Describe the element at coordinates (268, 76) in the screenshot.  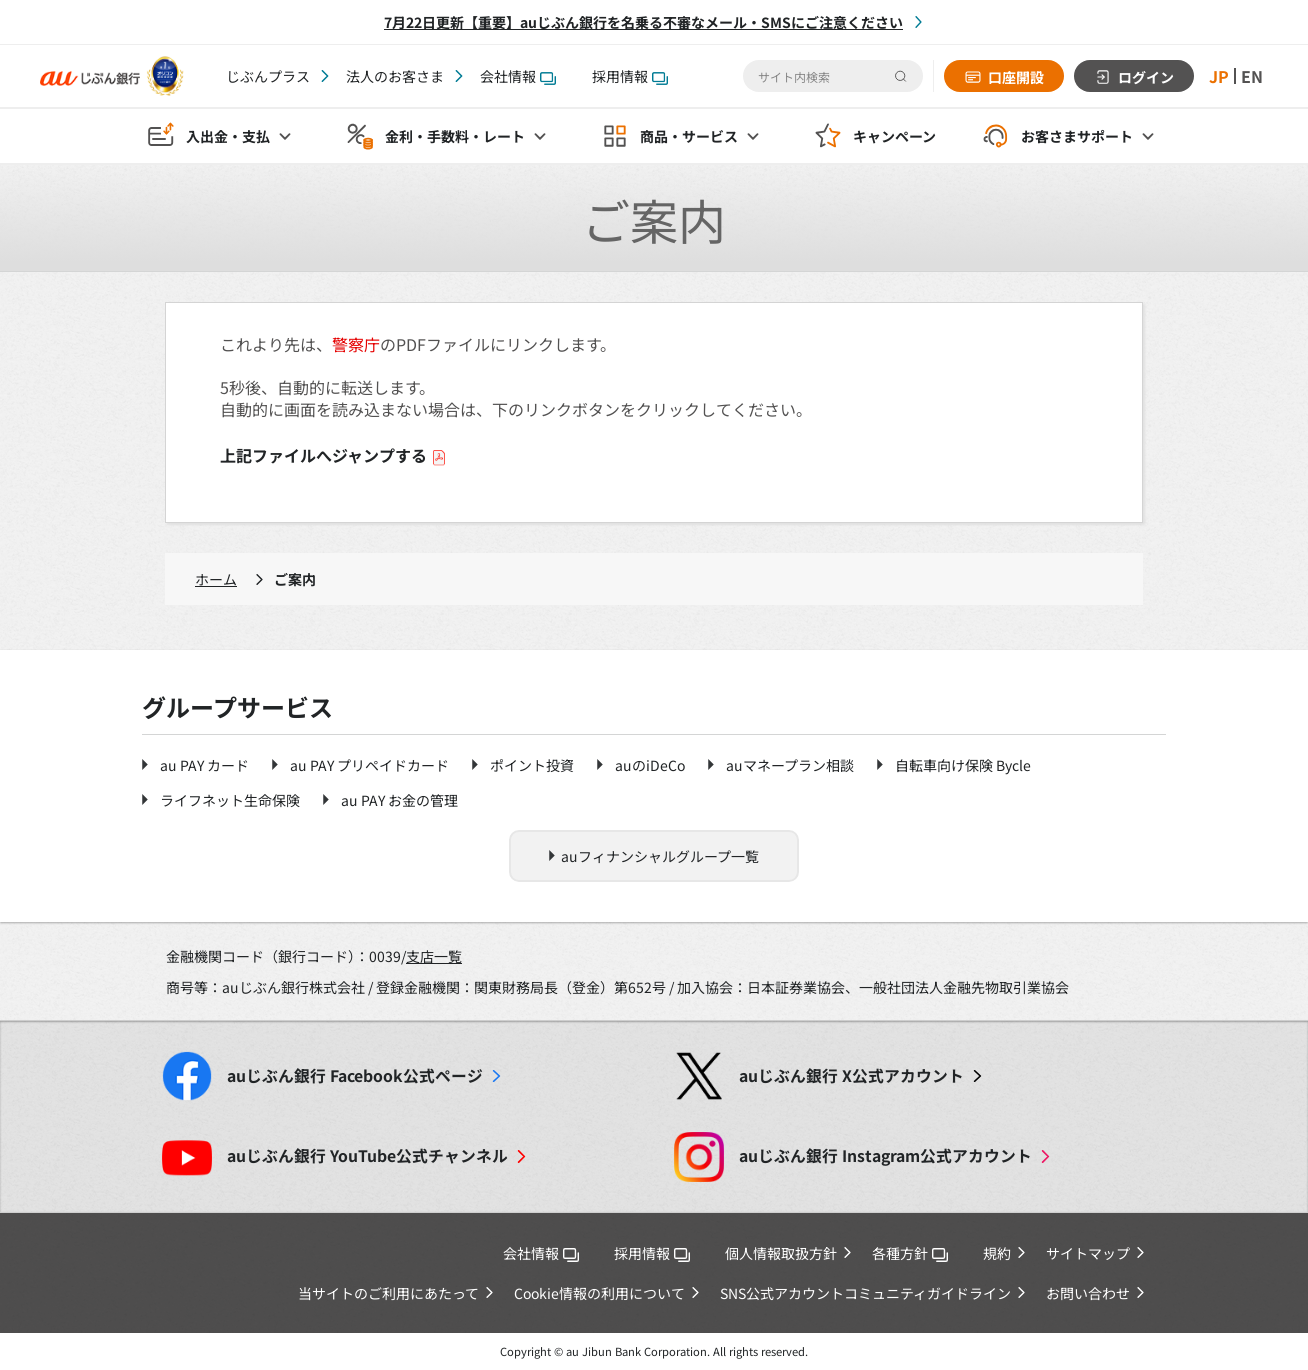
I see `じぶんプラス` at that location.